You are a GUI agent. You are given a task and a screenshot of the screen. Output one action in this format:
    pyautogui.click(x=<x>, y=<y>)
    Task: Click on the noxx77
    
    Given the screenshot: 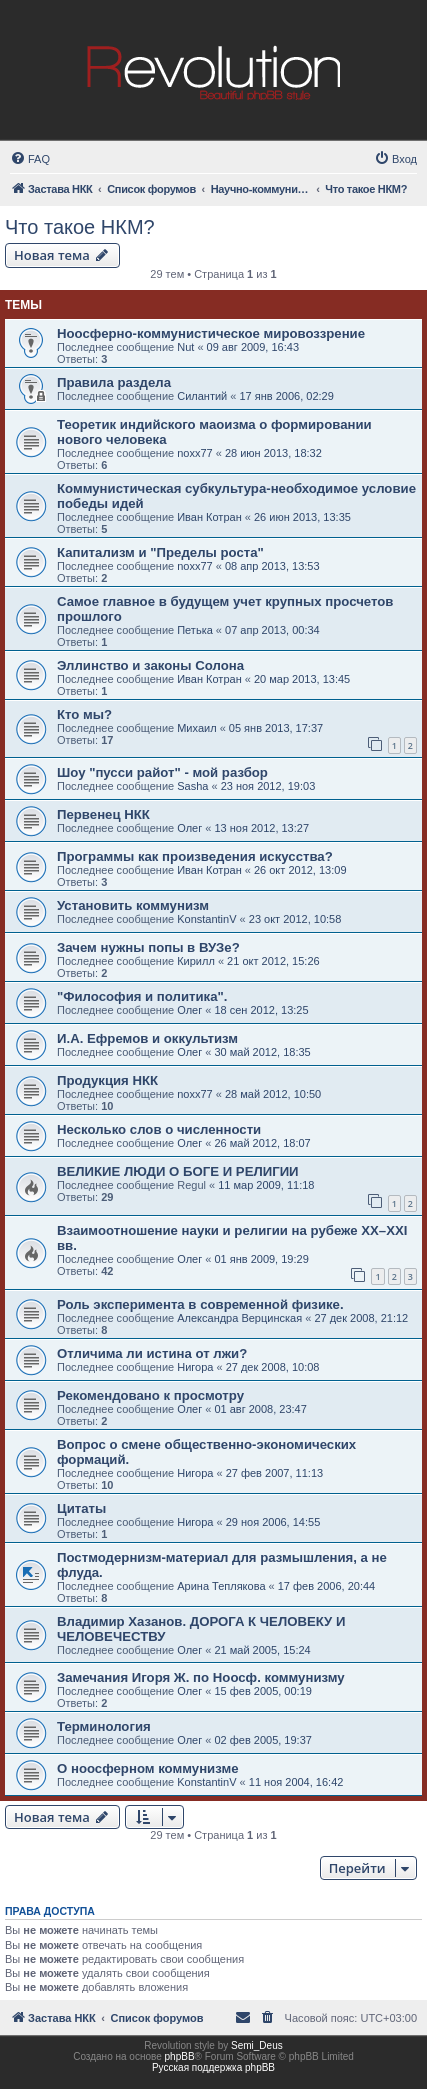 What is the action you would take?
    pyautogui.click(x=194, y=453)
    